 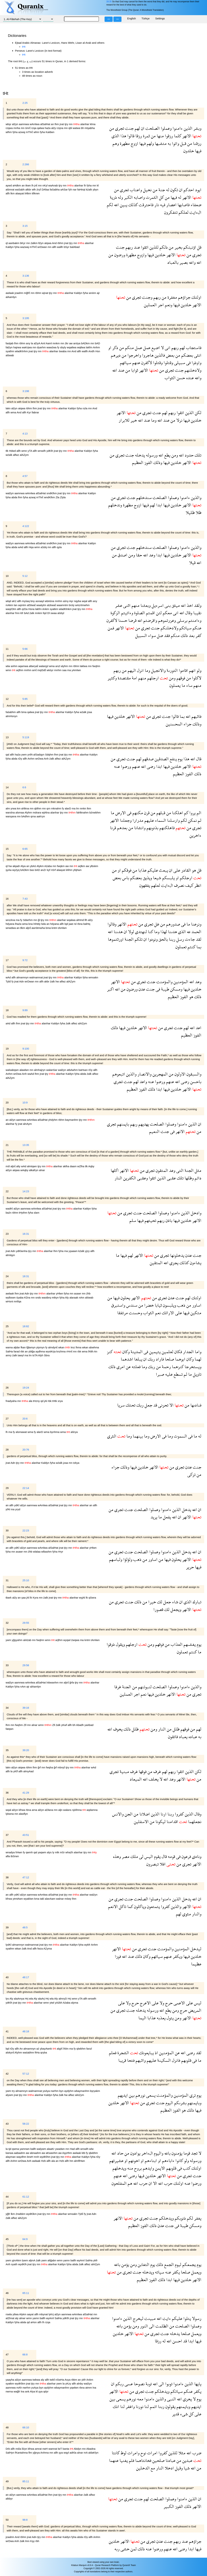 What do you see at coordinates (38, 2448) in the screenshot?
I see `amrat` at bounding box center [38, 2448].